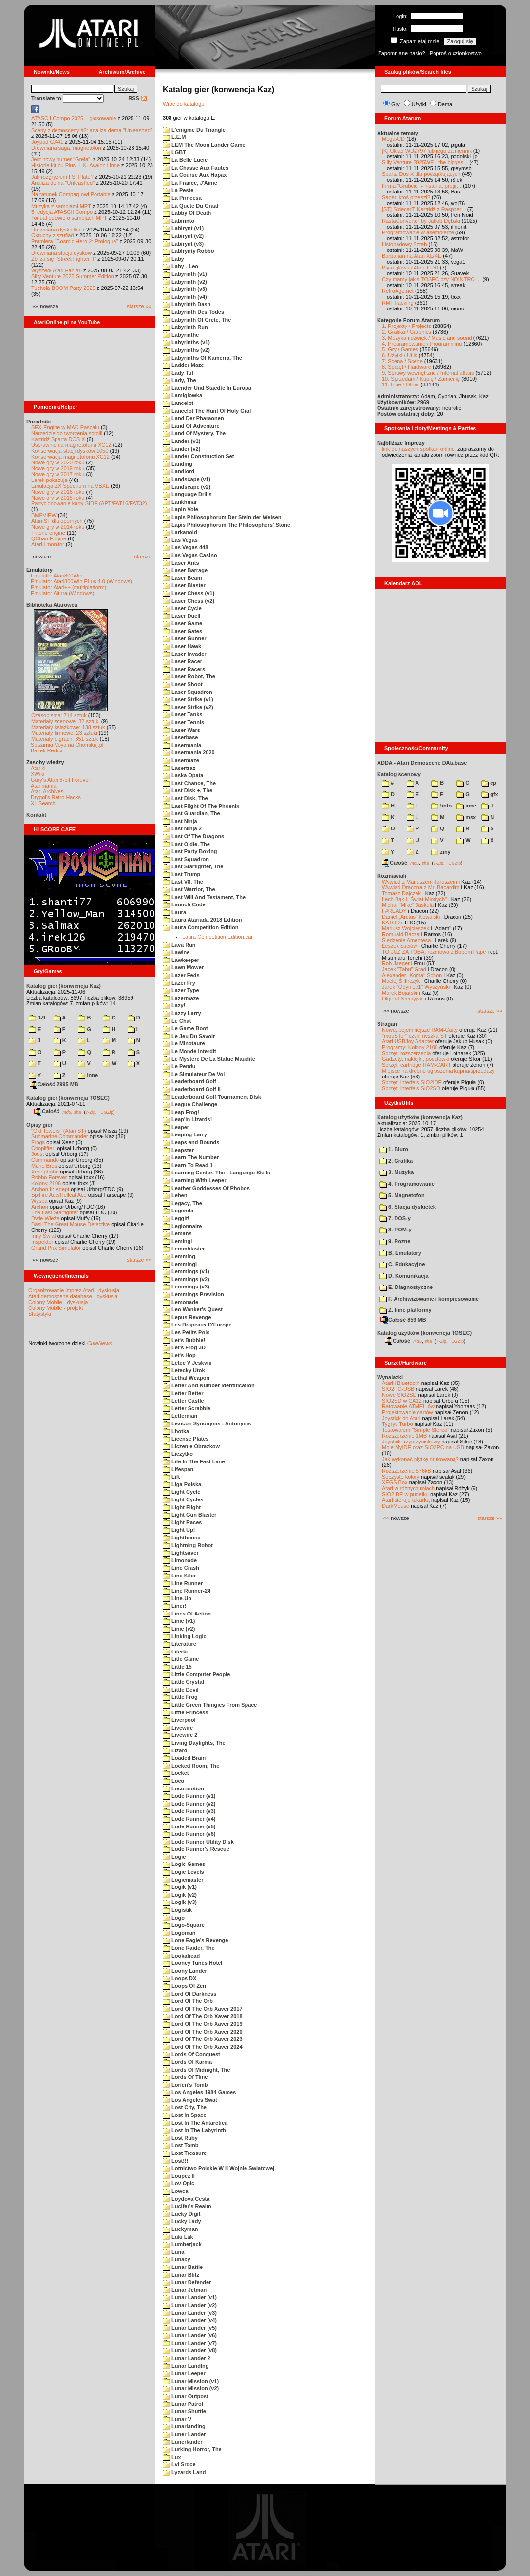 This screenshot has width=530, height=2576. What do you see at coordinates (180, 2229) in the screenshot?
I see `Luckyman` at bounding box center [180, 2229].